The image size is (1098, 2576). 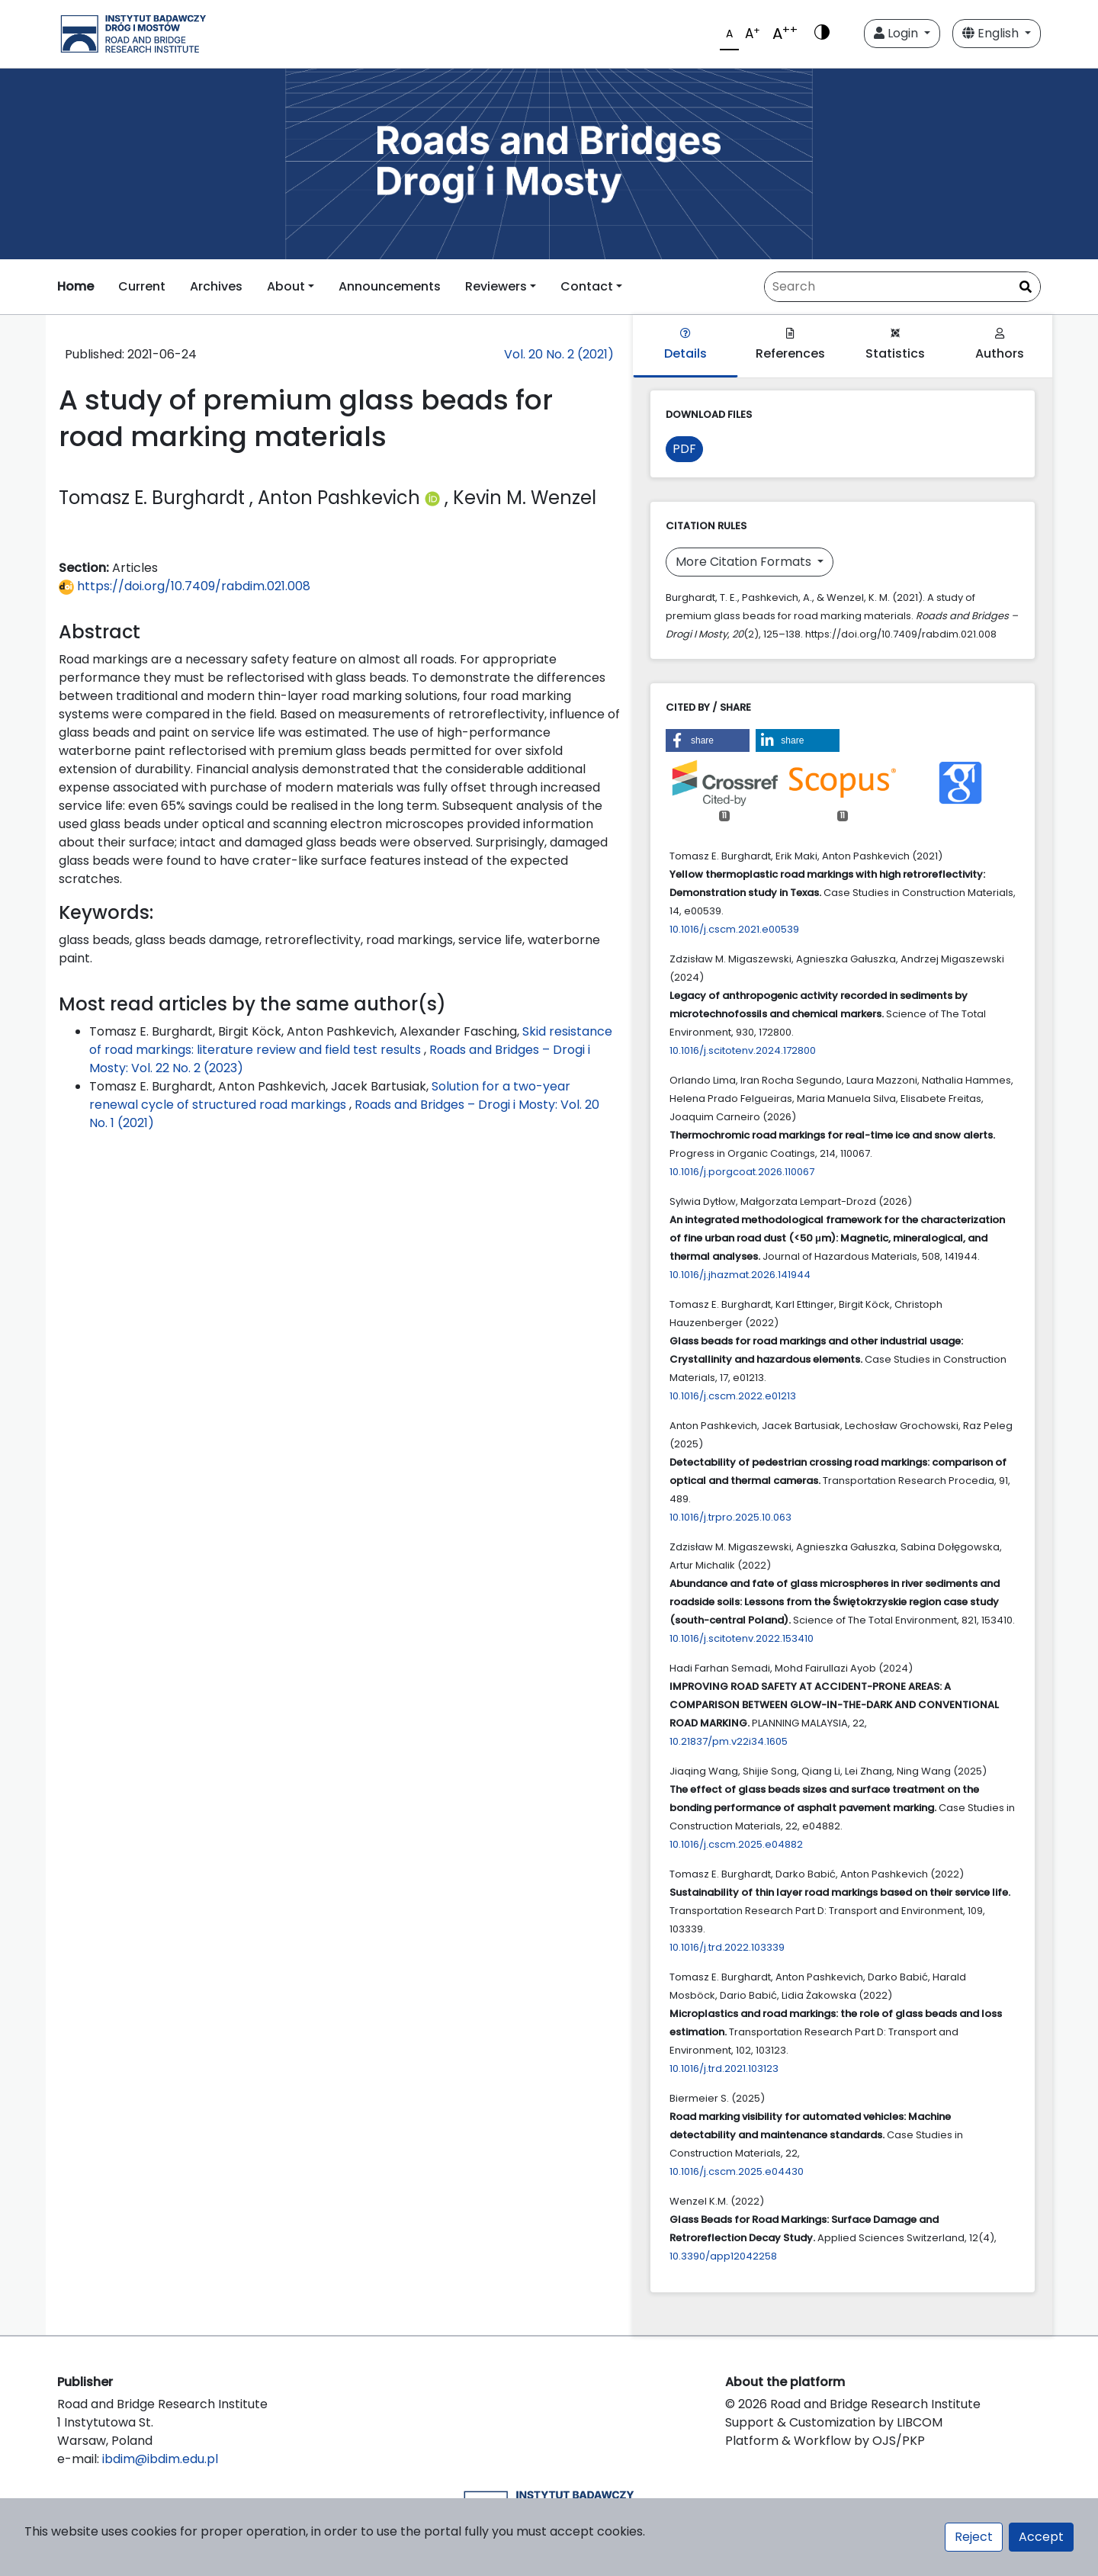 I want to click on Authors, so click(x=999, y=345).